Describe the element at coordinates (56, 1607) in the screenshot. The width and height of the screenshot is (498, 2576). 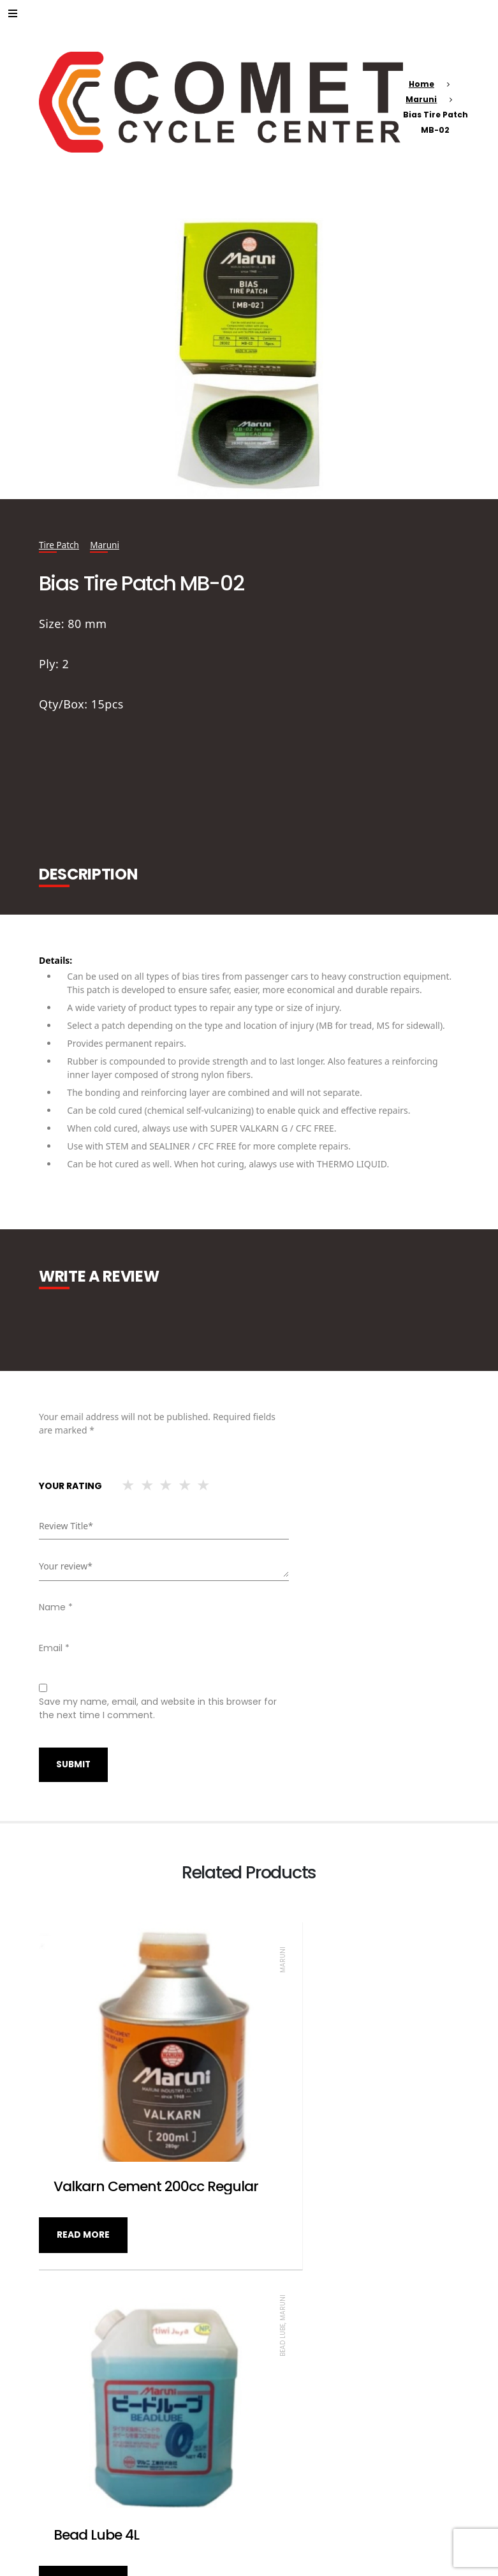
I see `Name` at that location.